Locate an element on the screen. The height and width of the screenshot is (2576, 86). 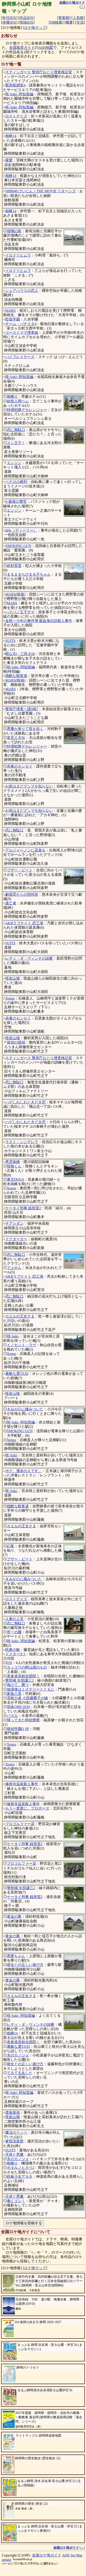
まるまるちびまる子ちゃん is located at coordinates (29, 574).